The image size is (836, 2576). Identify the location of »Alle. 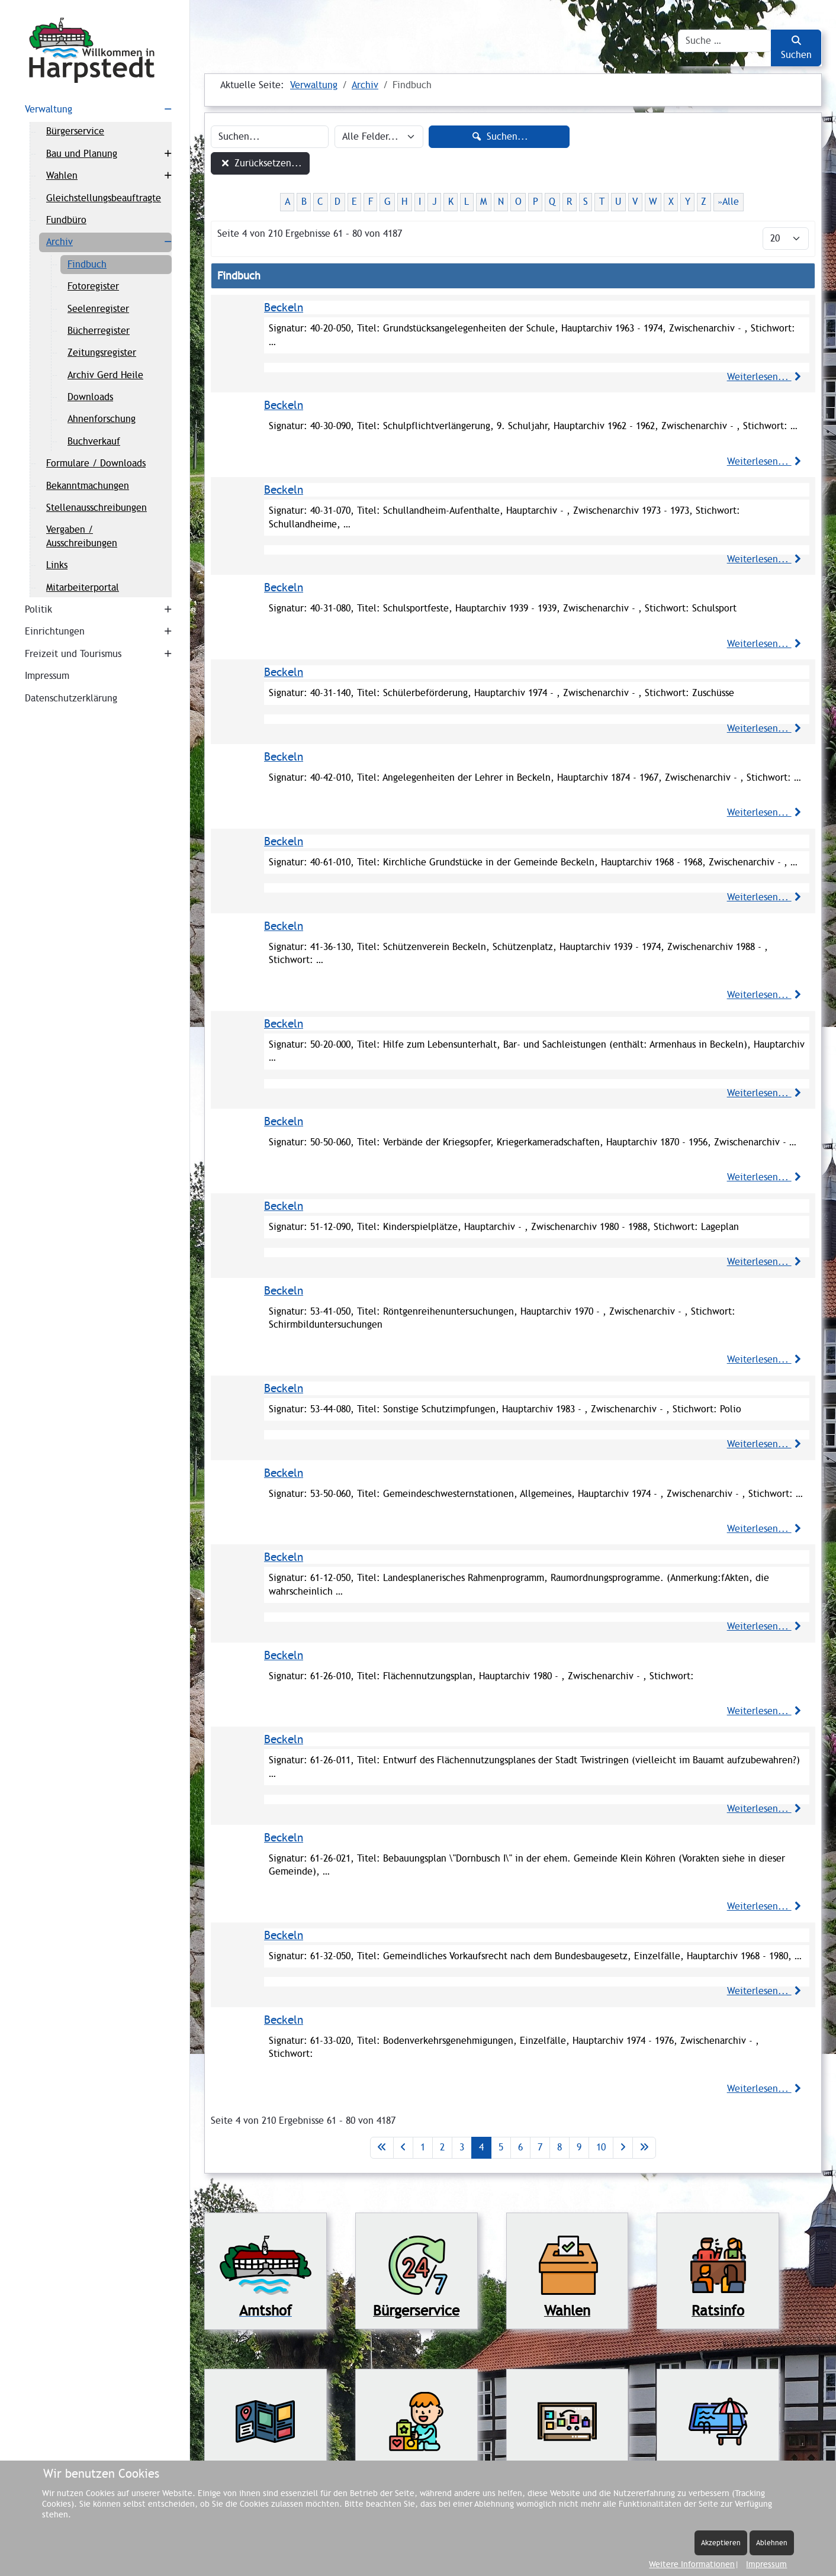
(728, 201).